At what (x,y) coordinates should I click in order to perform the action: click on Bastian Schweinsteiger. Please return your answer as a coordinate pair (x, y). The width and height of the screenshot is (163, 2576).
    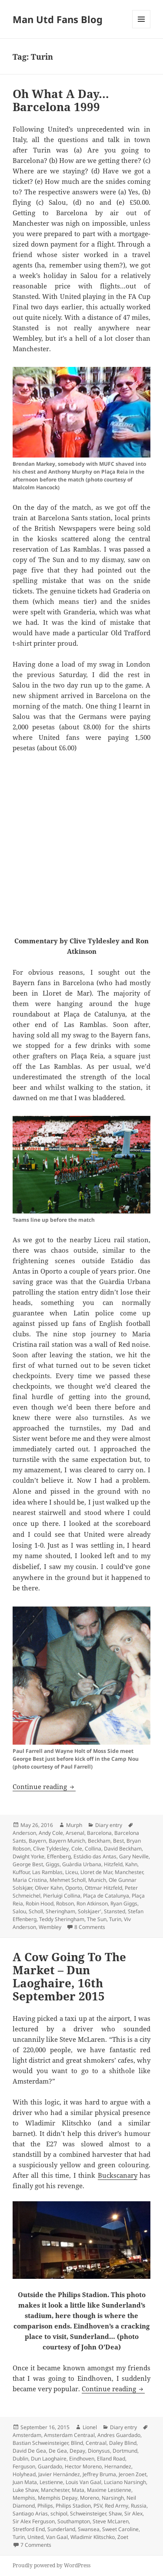
    Looking at the image, I should click on (40, 2443).